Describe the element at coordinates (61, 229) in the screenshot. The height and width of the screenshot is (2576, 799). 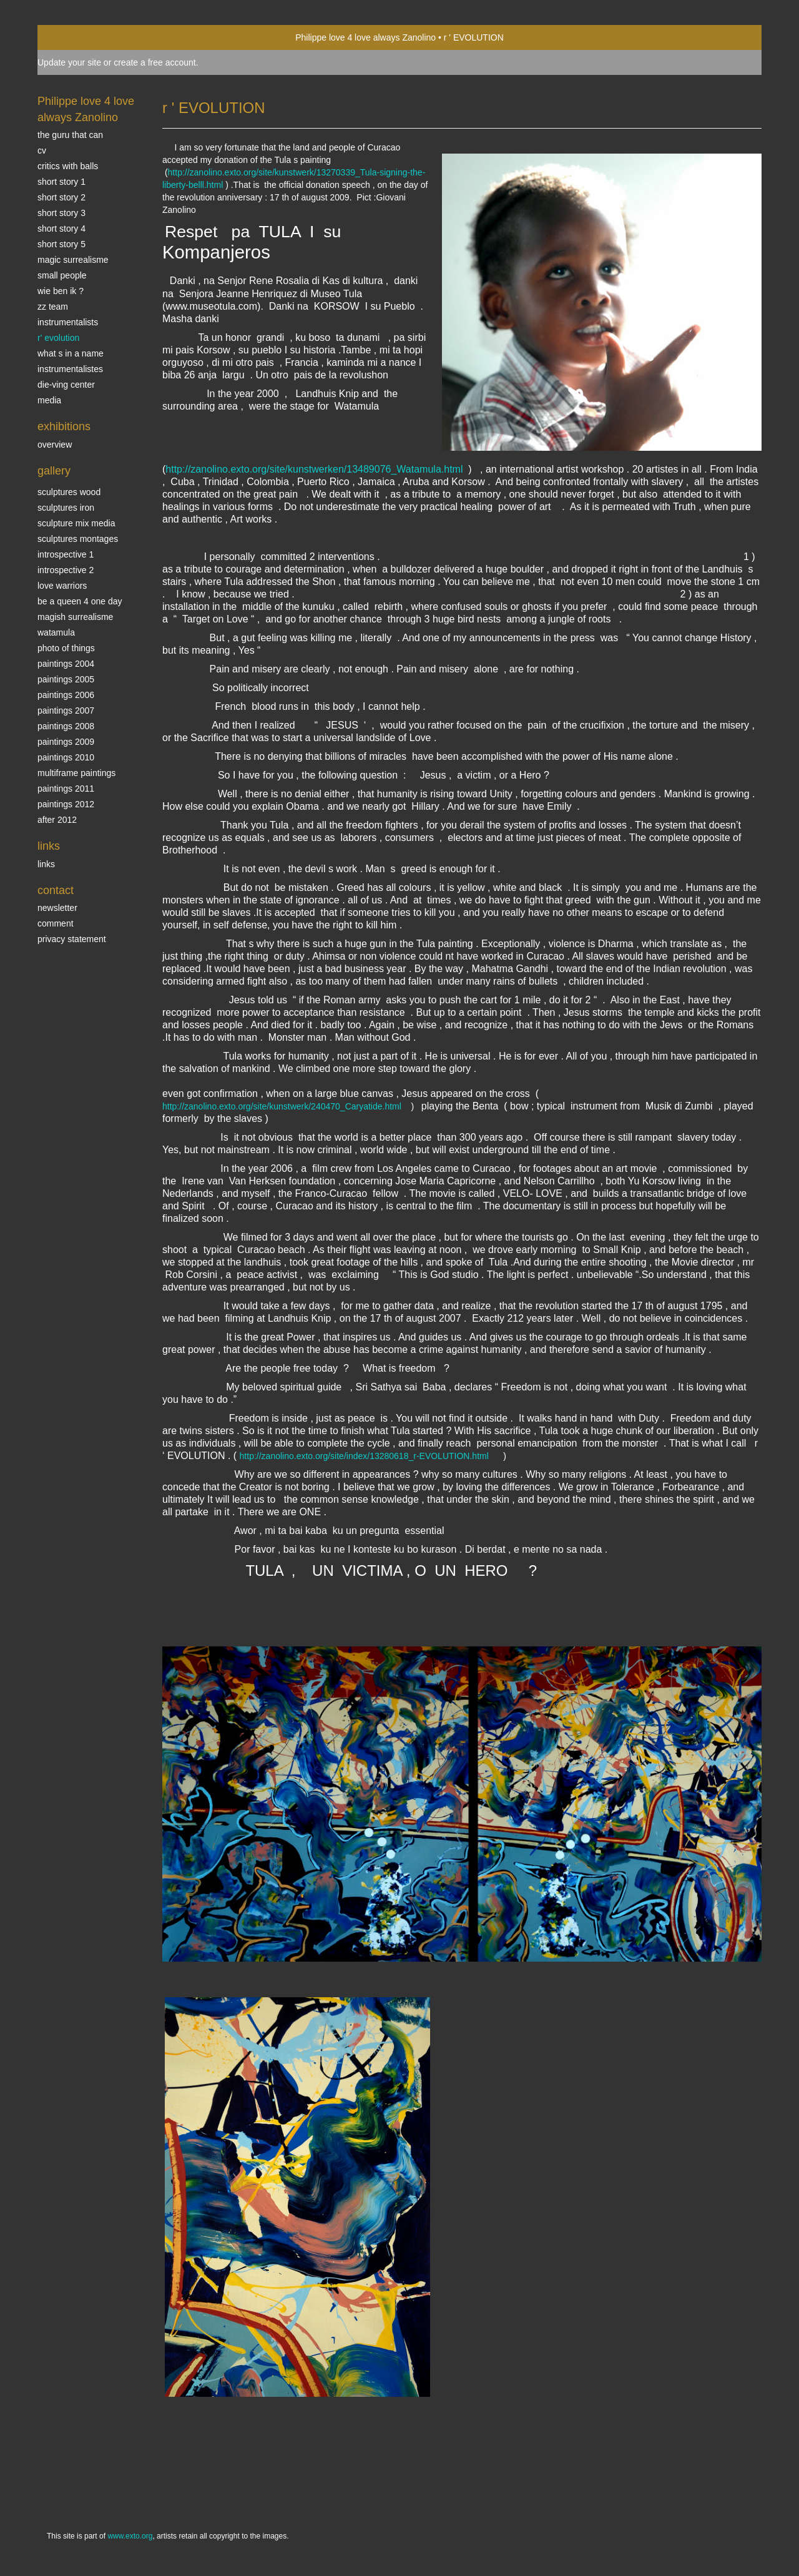
I see `Short story 4` at that location.